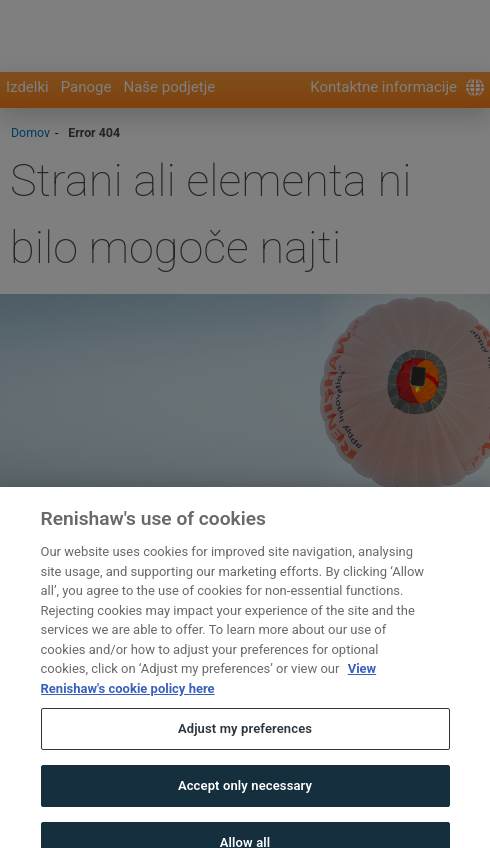 The width and height of the screenshot is (490, 848). Describe the element at coordinates (245, 743) in the screenshot. I see `Adjust my preferences` at that location.